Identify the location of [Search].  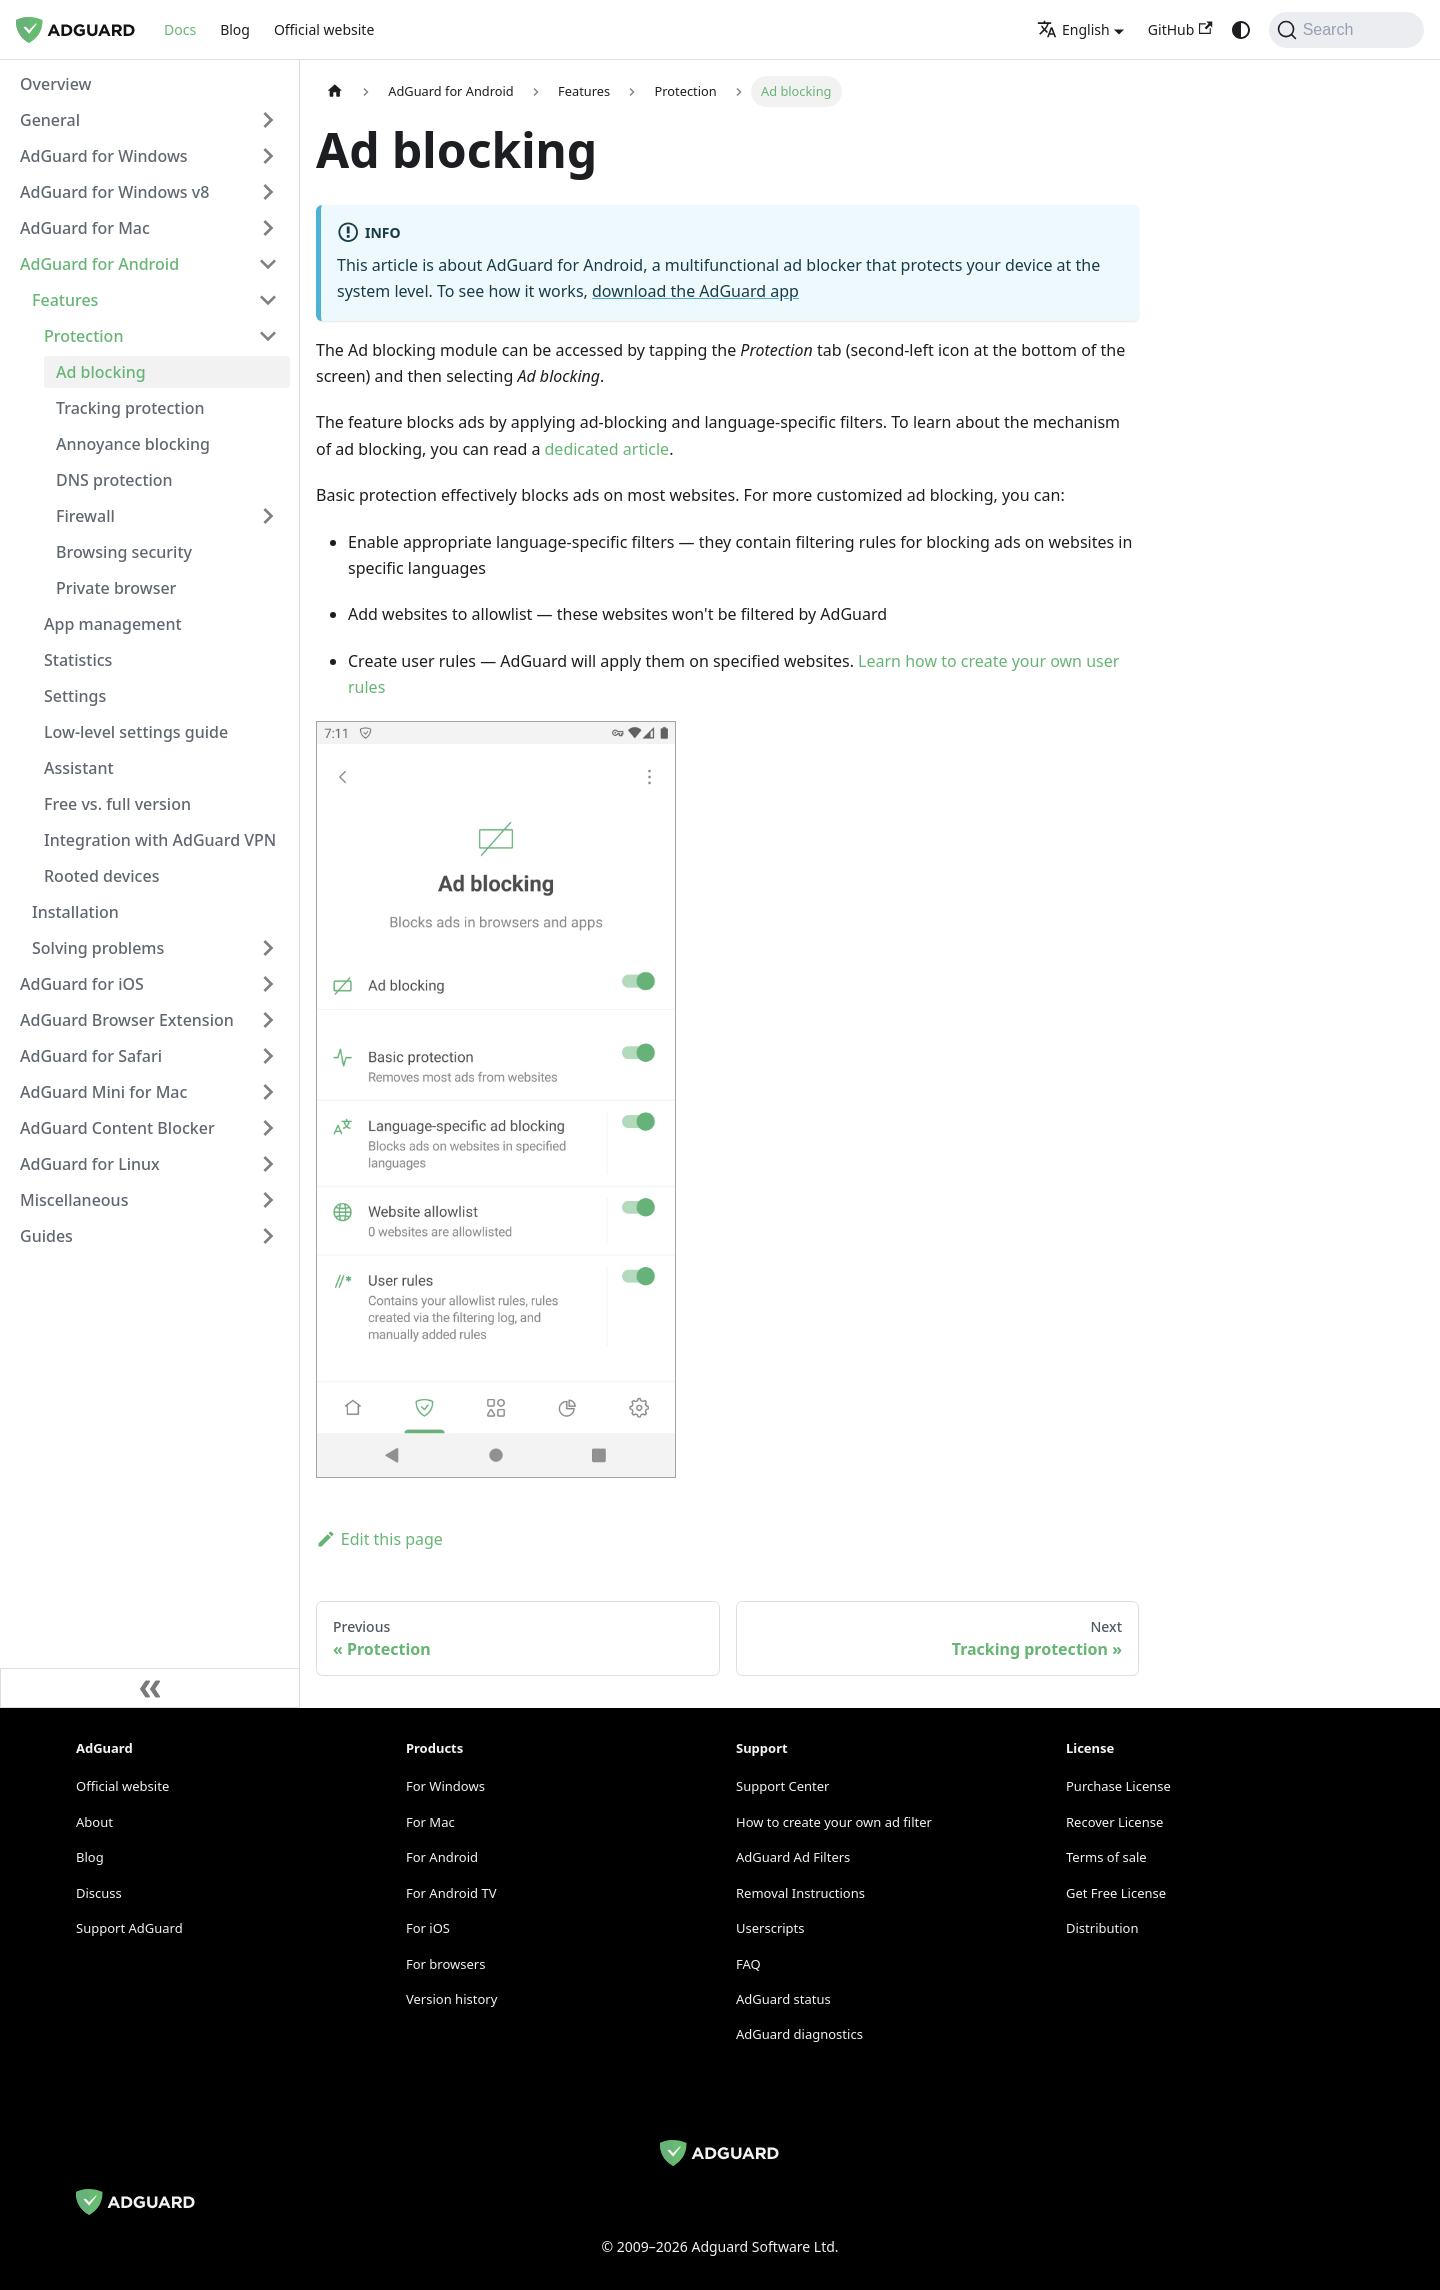
(1346, 30).